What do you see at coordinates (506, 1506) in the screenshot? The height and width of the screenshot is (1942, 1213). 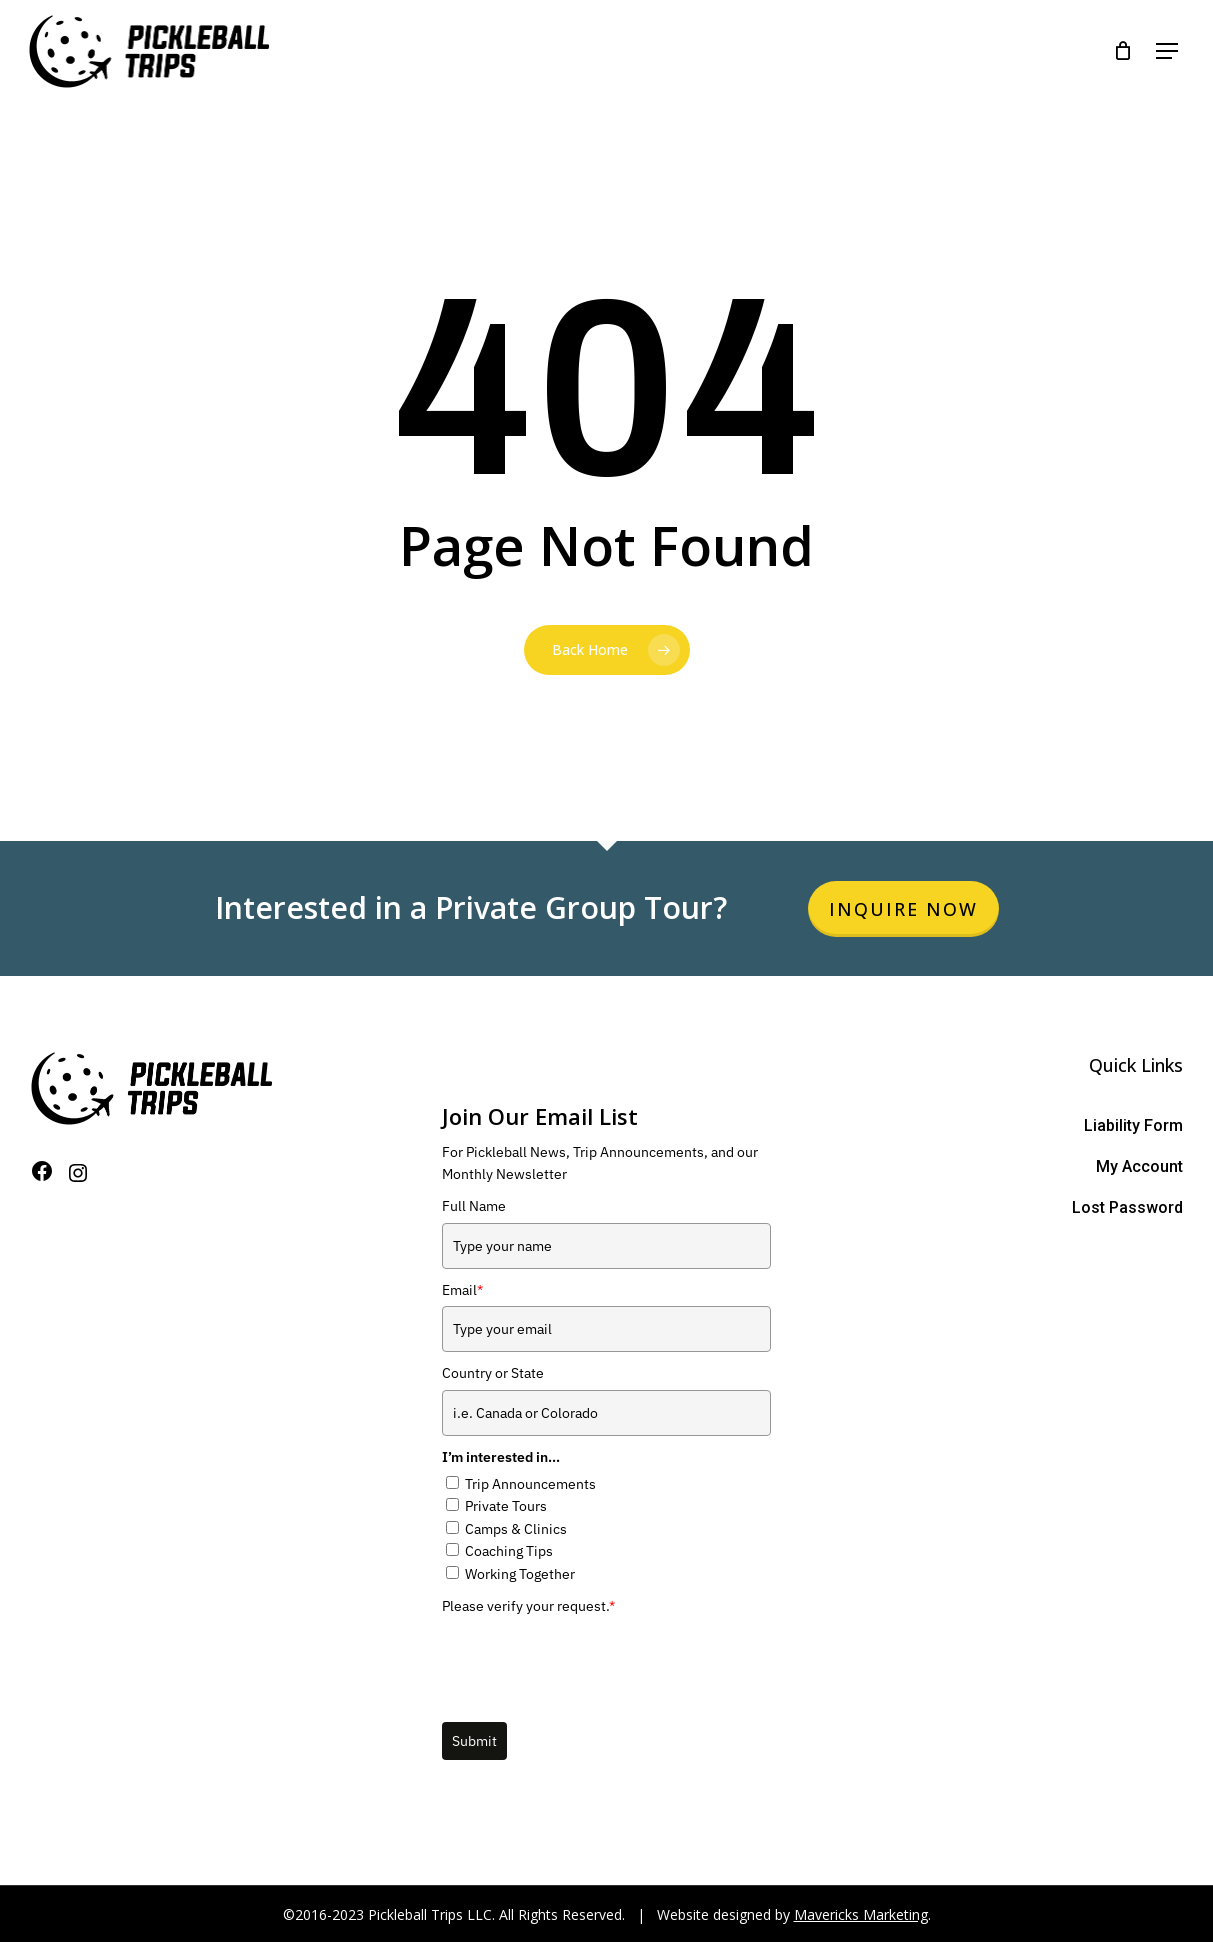 I see `Private Tours` at bounding box center [506, 1506].